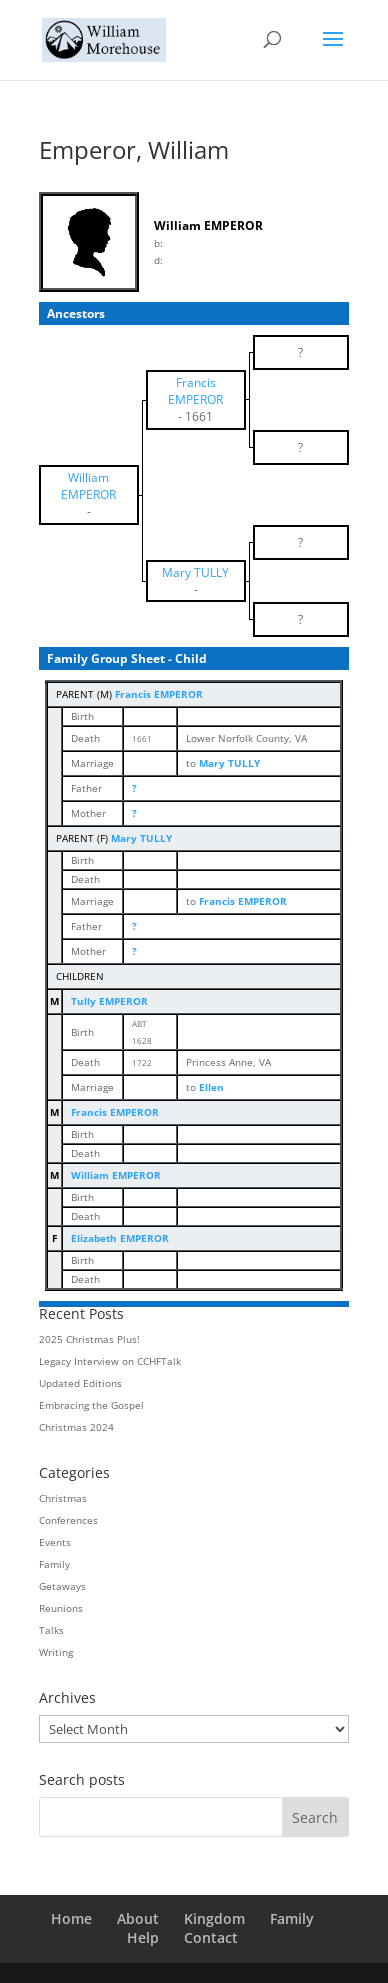  What do you see at coordinates (76, 1427) in the screenshot?
I see `Christmas 2024` at bounding box center [76, 1427].